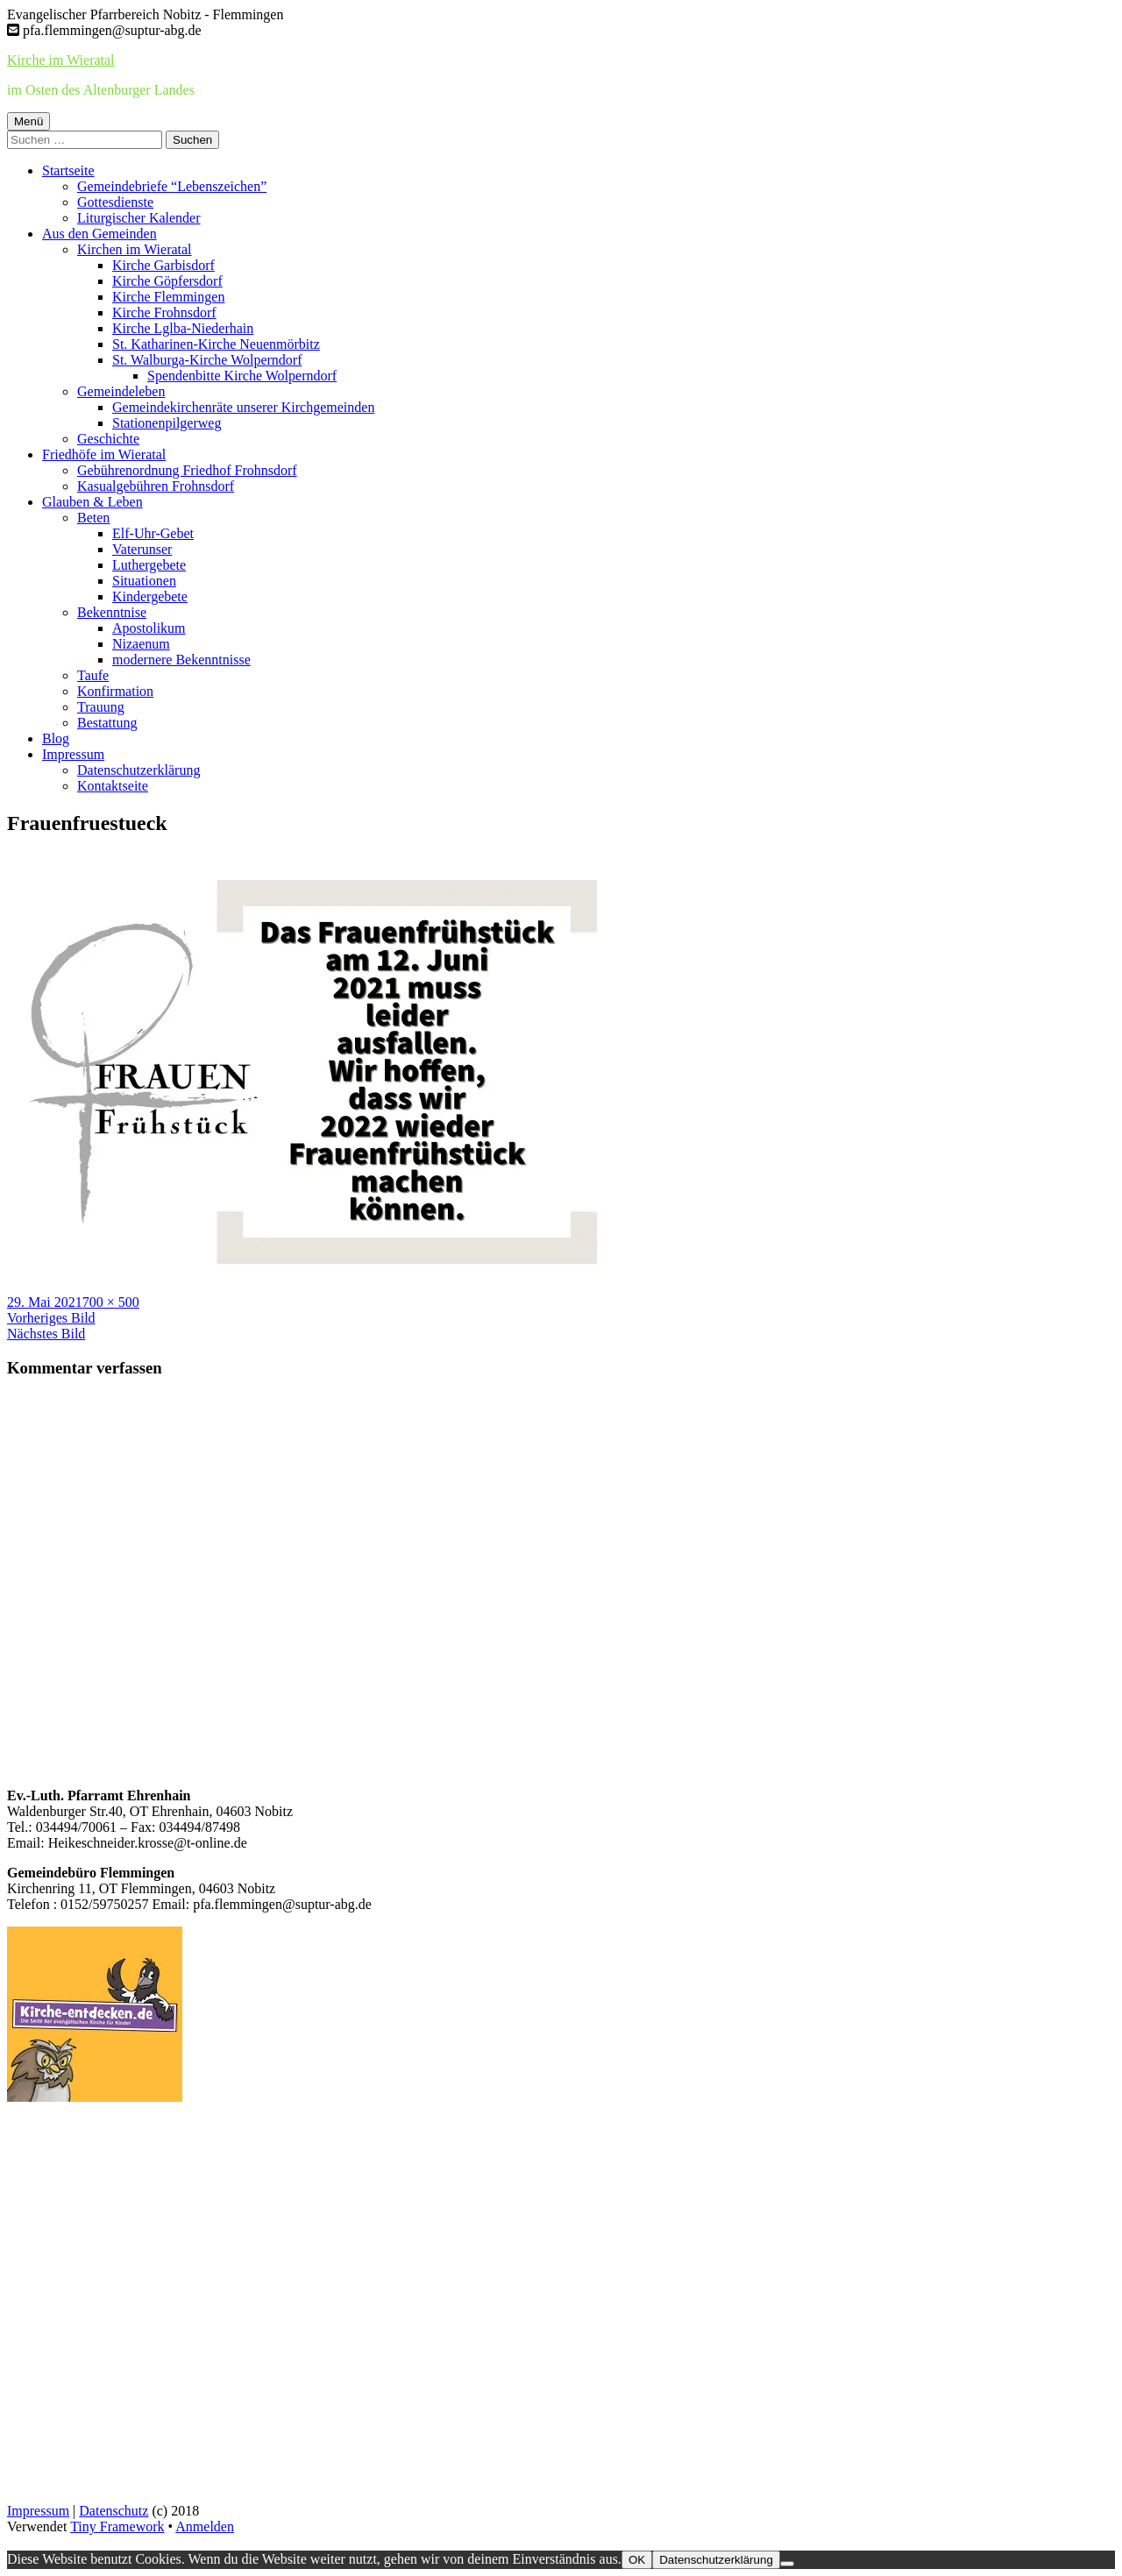 The image size is (1122, 2576). Describe the element at coordinates (68, 170) in the screenshot. I see `Startseite` at that location.